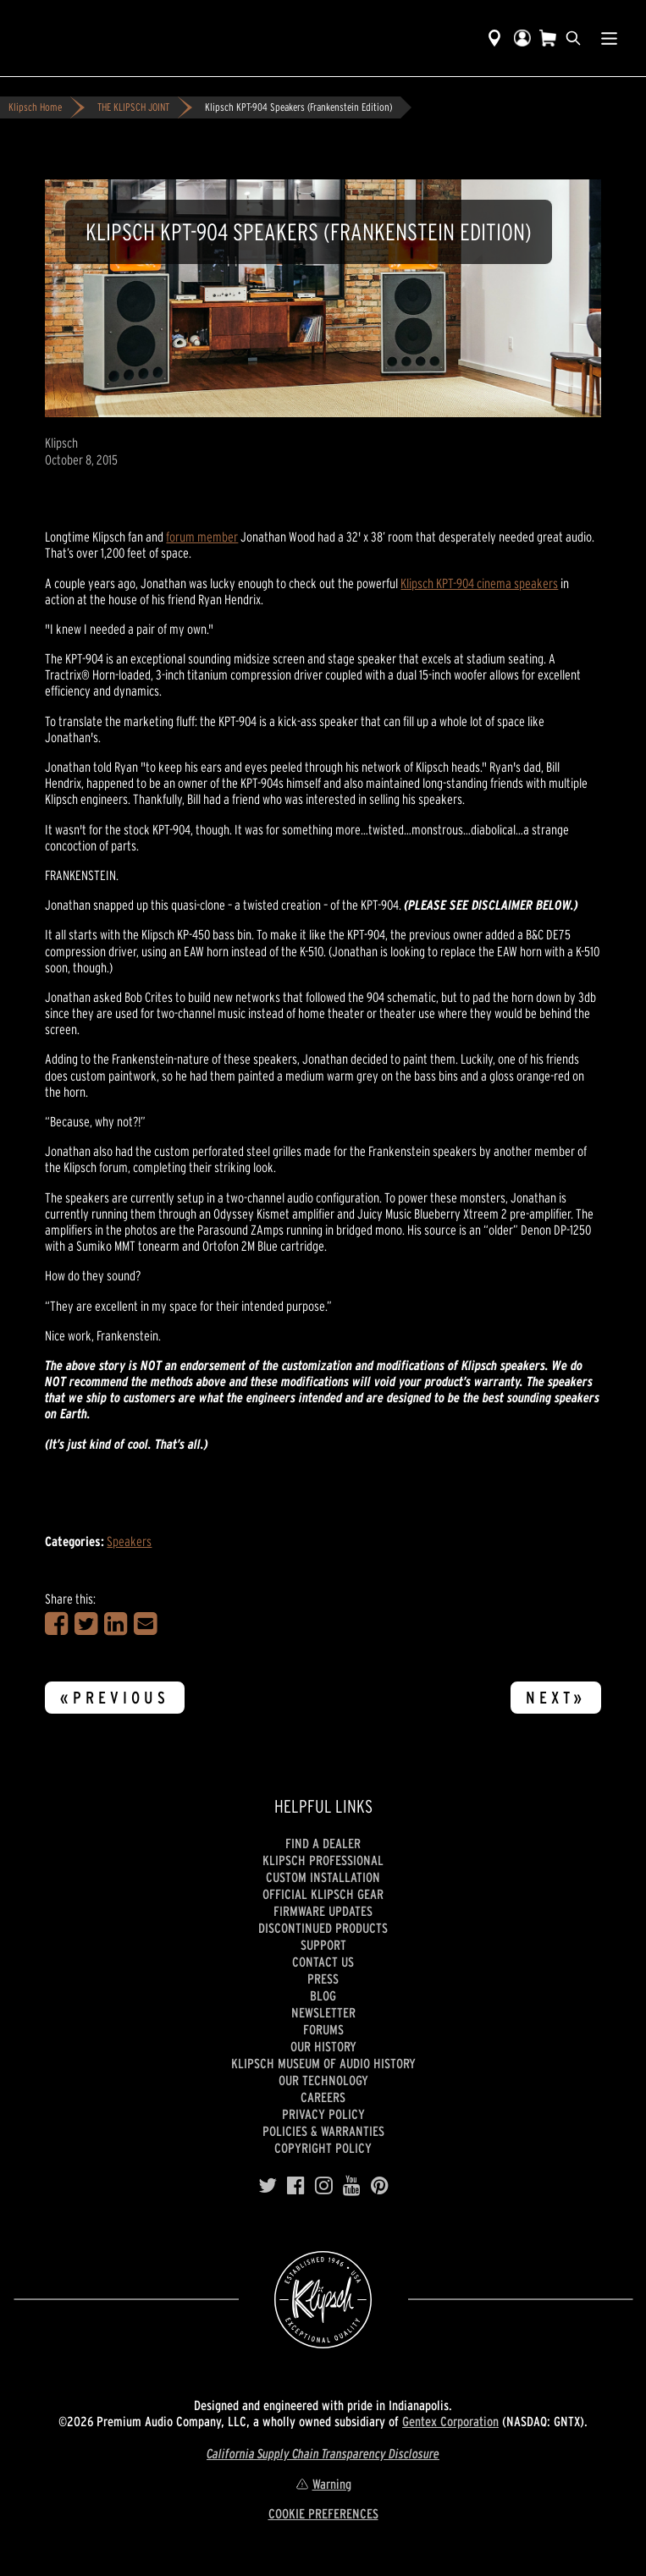 The width and height of the screenshot is (646, 2576). I want to click on [YouTube], so click(352, 2186).